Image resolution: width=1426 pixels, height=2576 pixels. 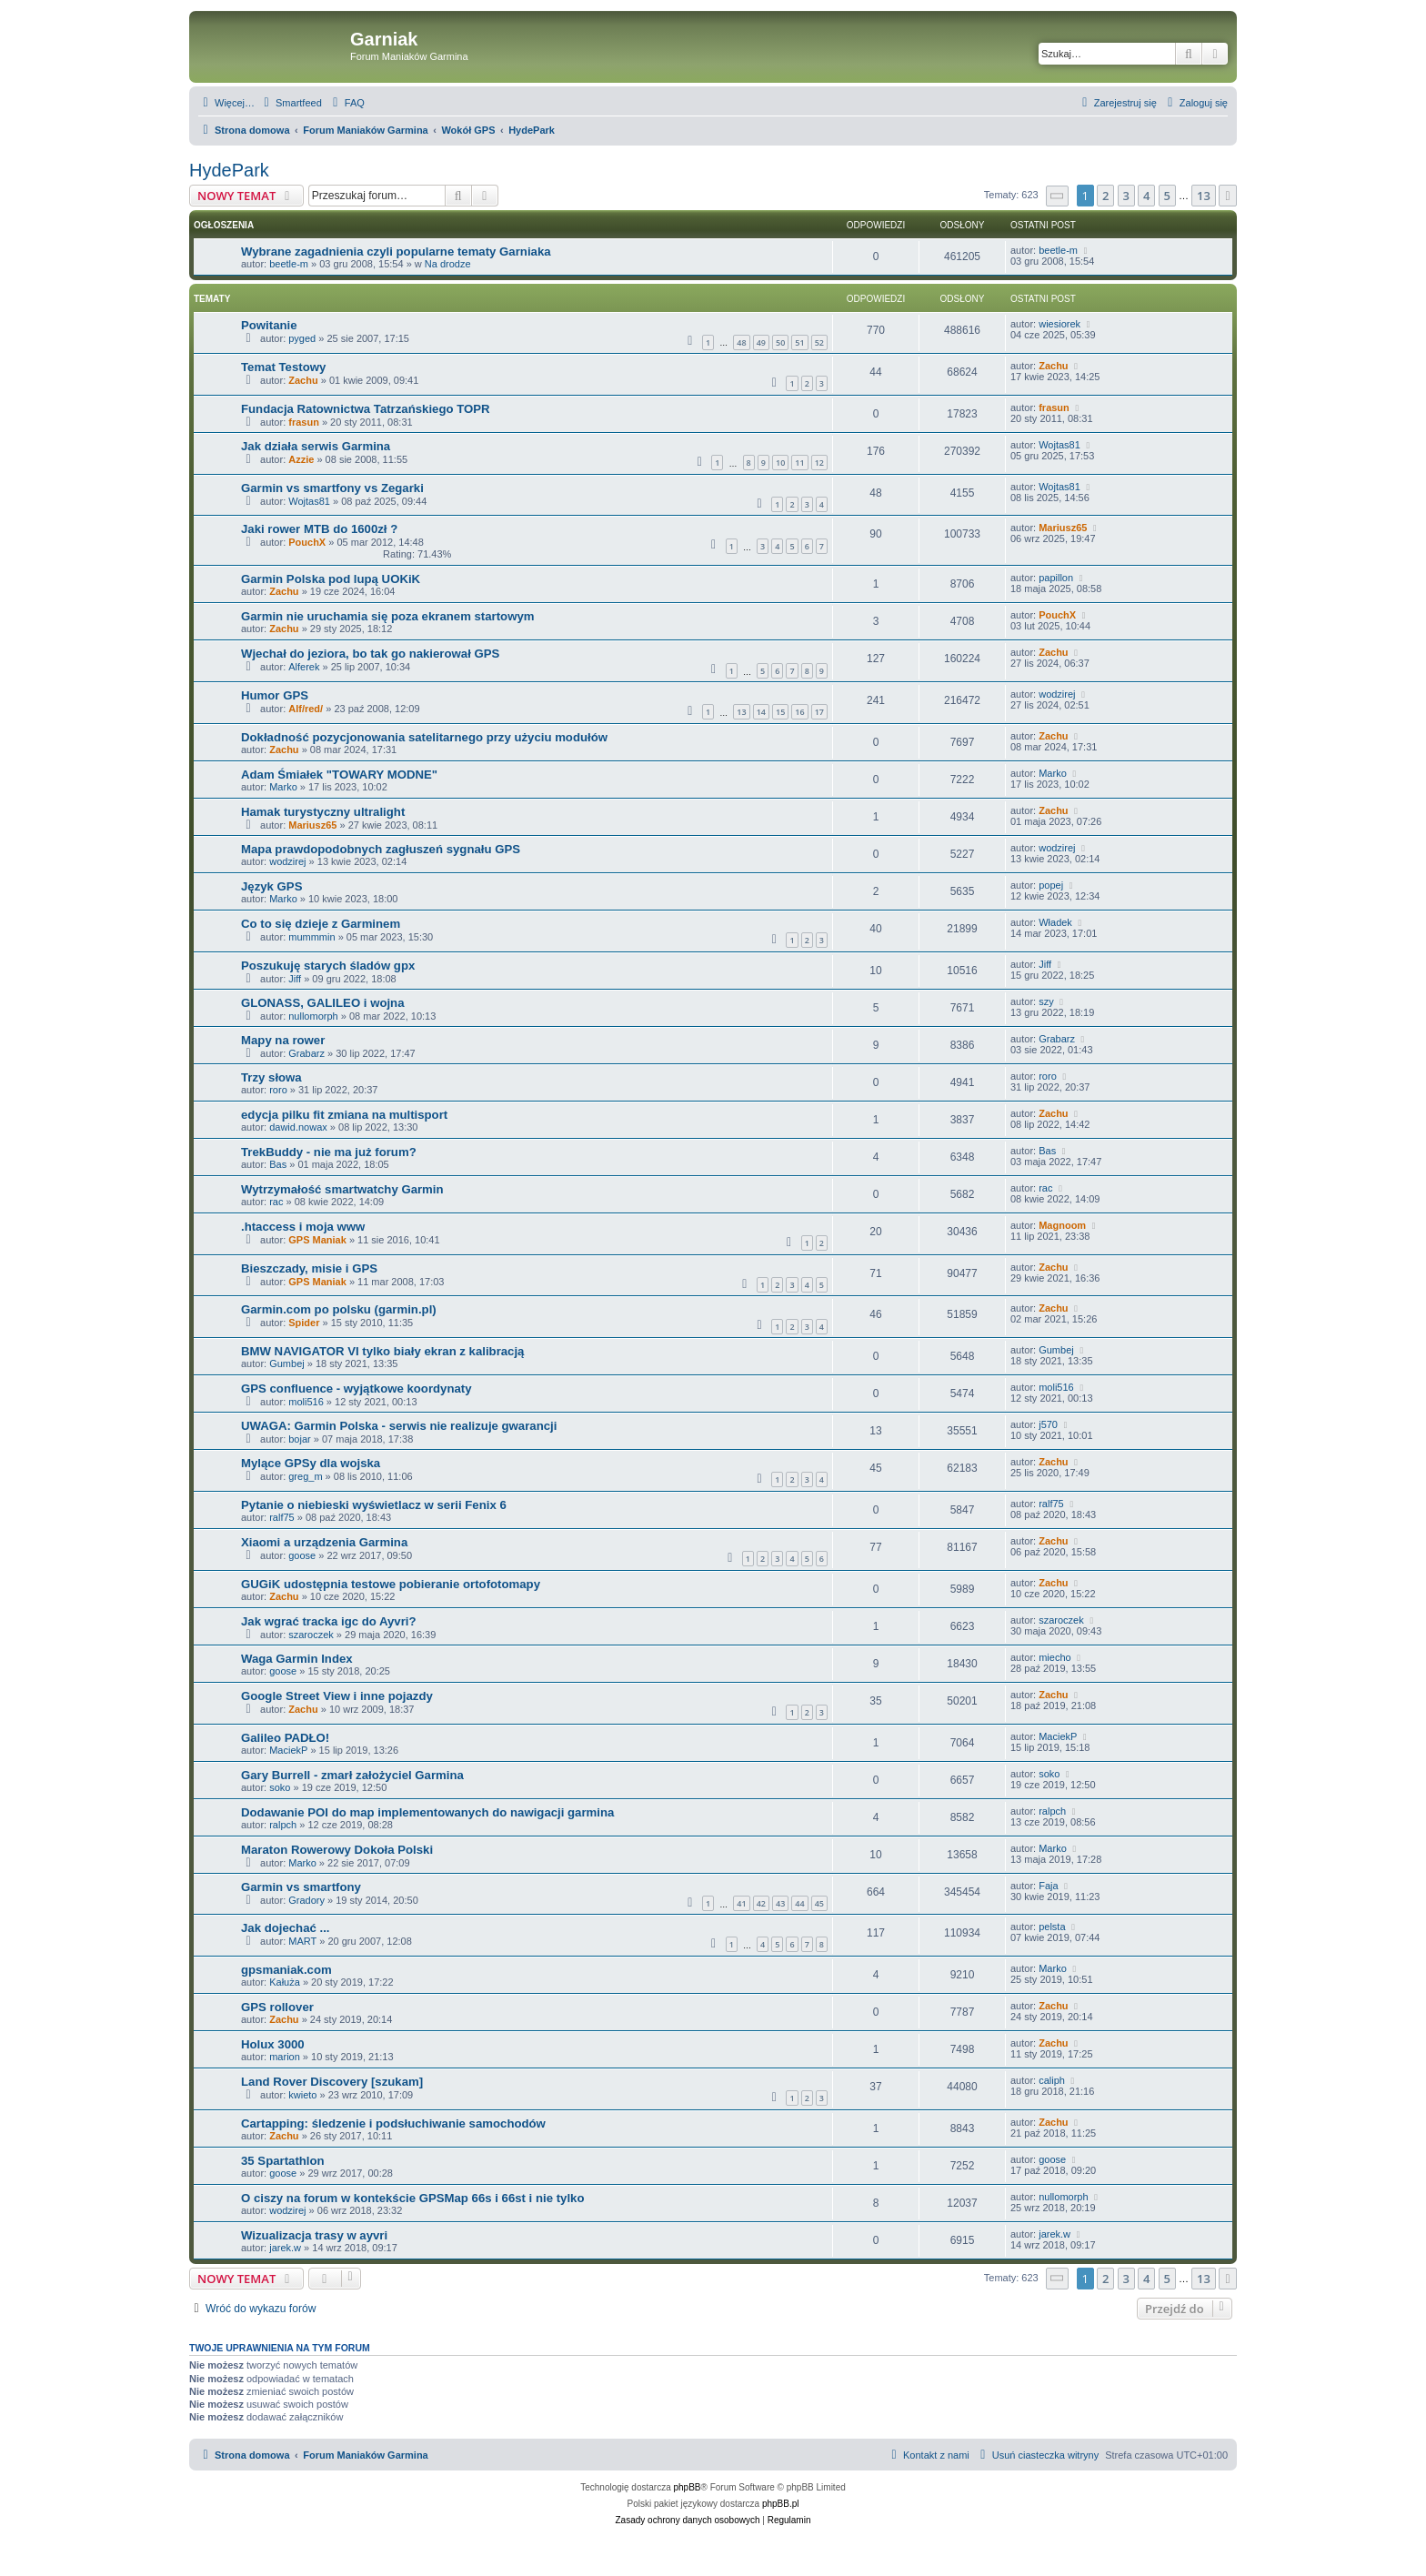 I want to click on Garmin vs smartfony, so click(x=301, y=1887).